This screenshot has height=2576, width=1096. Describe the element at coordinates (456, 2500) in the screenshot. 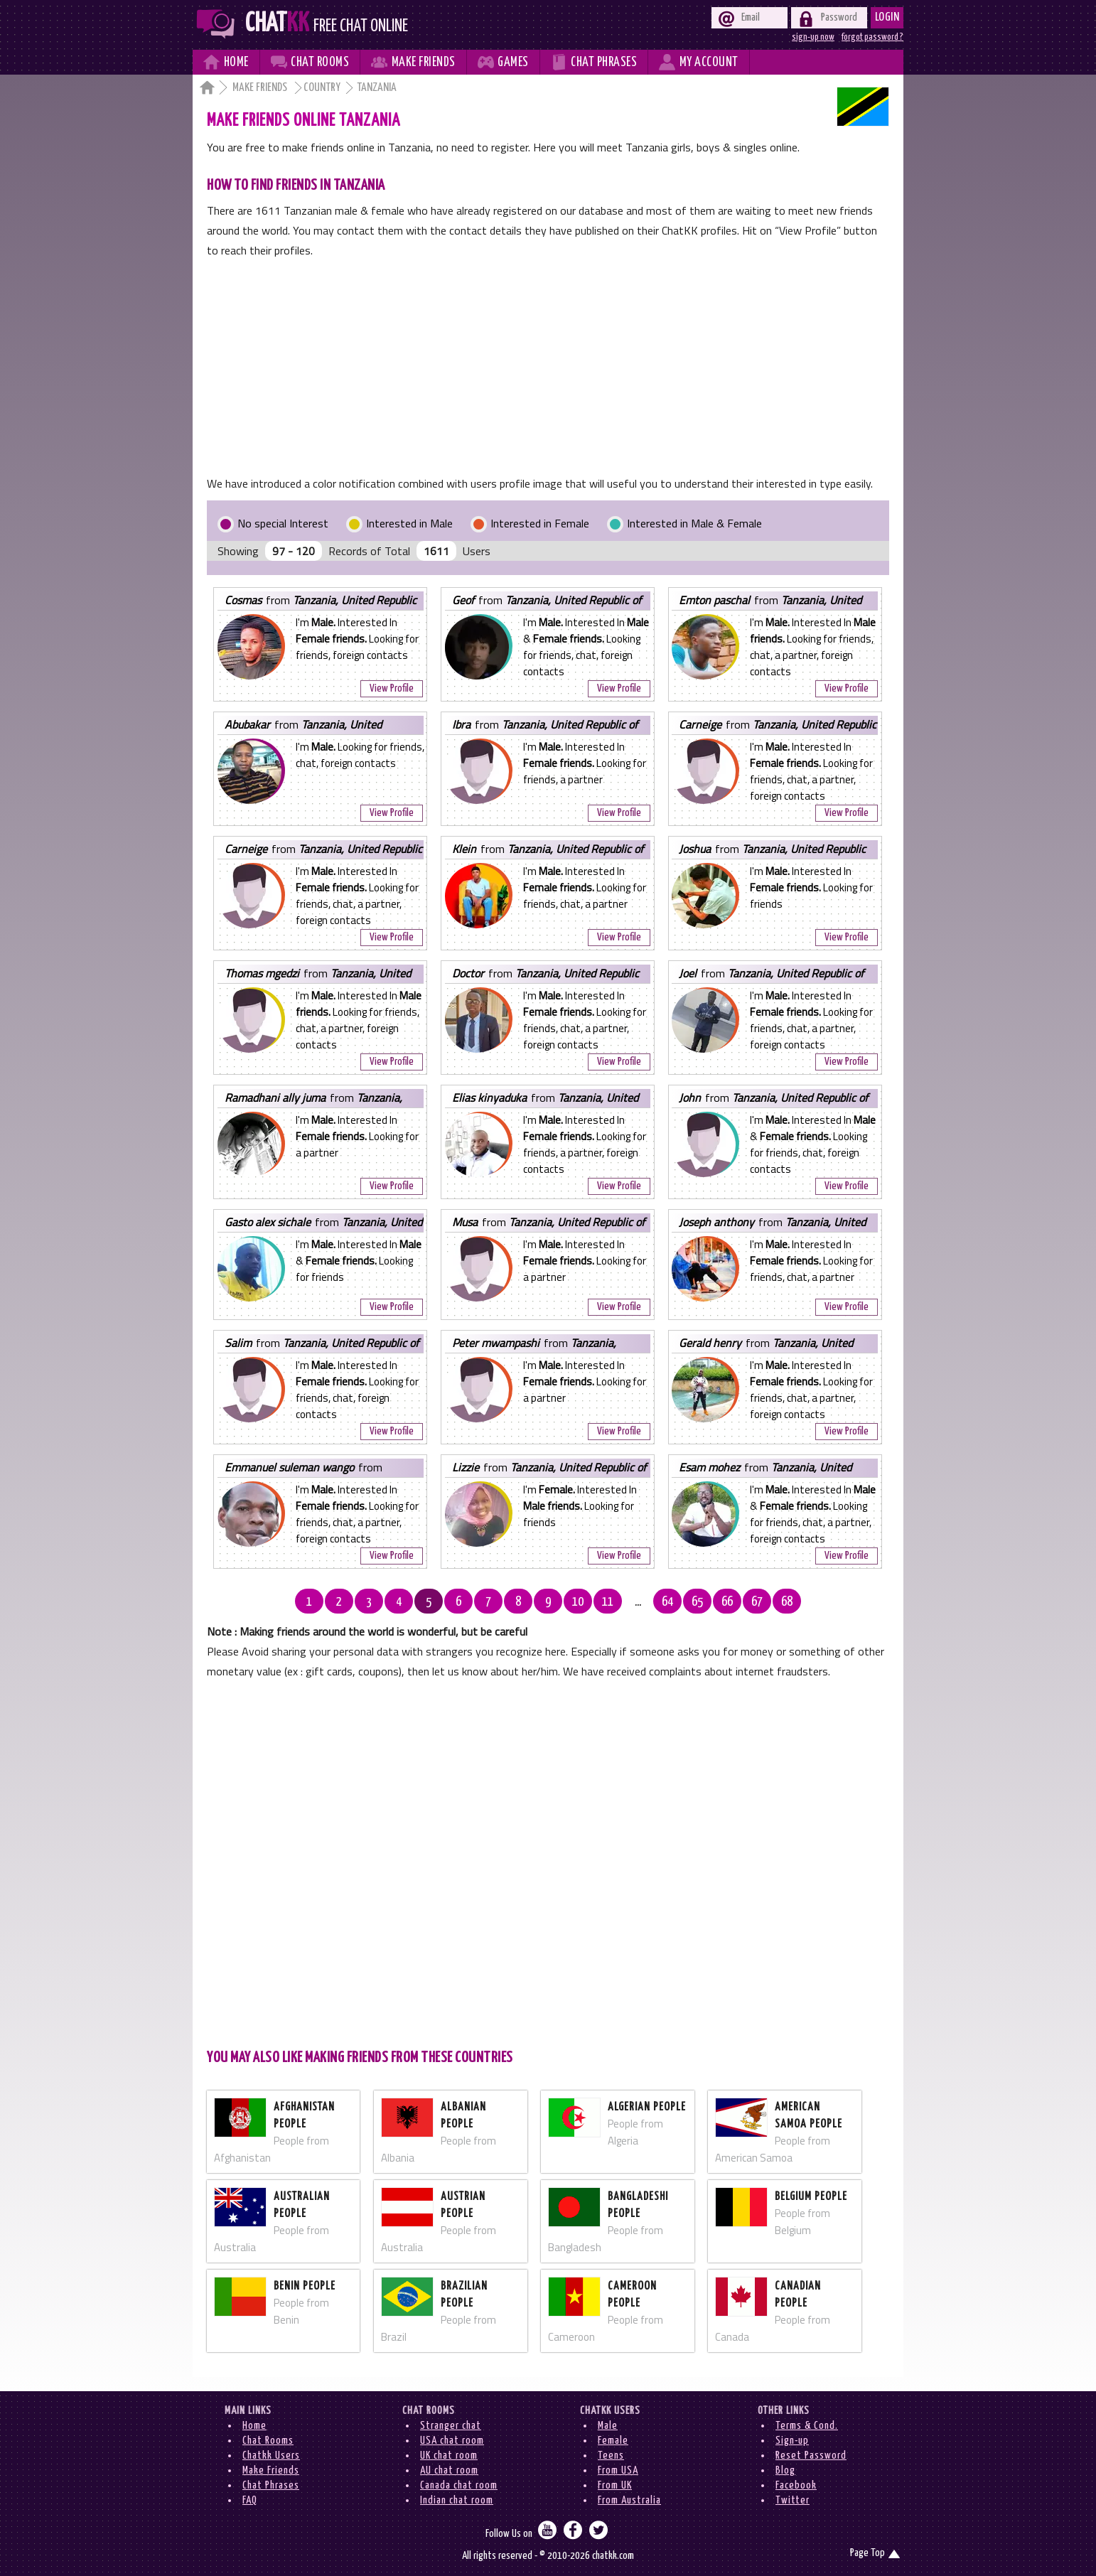

I see `Indian chat room` at that location.